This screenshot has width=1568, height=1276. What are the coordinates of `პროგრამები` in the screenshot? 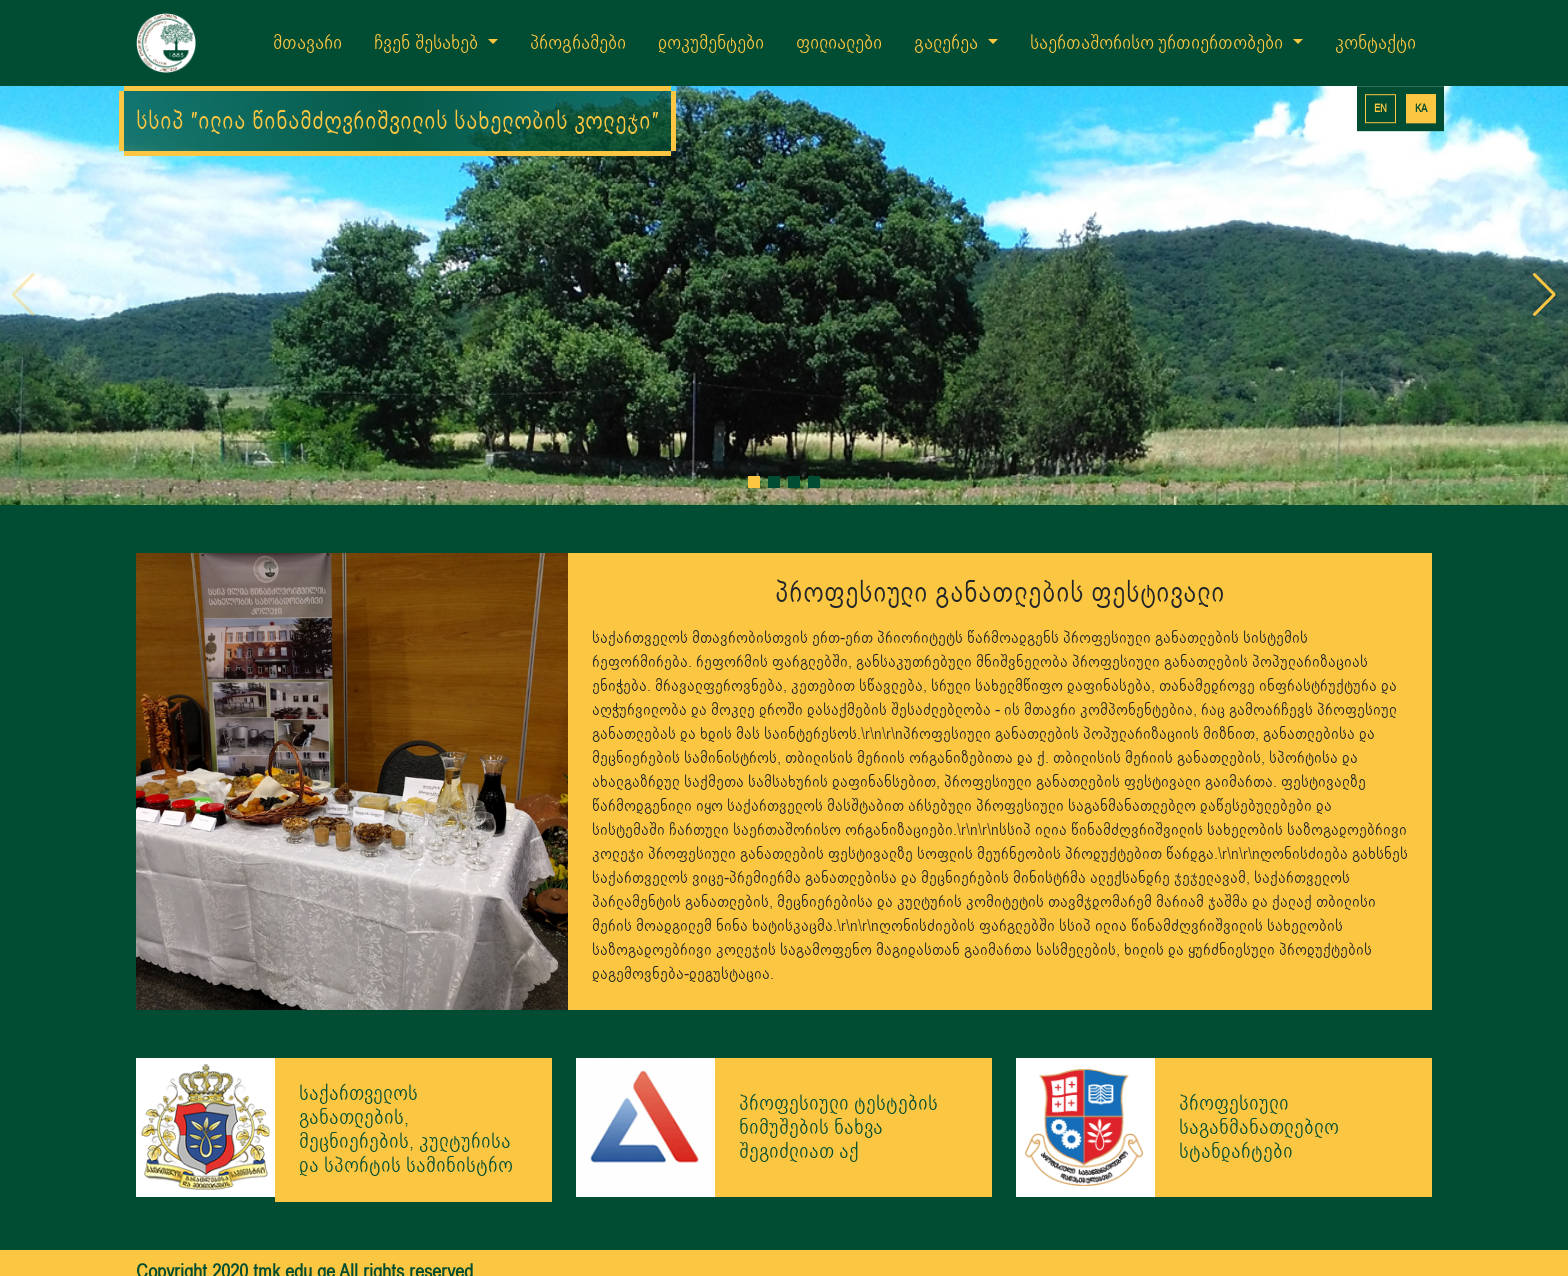 It's located at (578, 43).